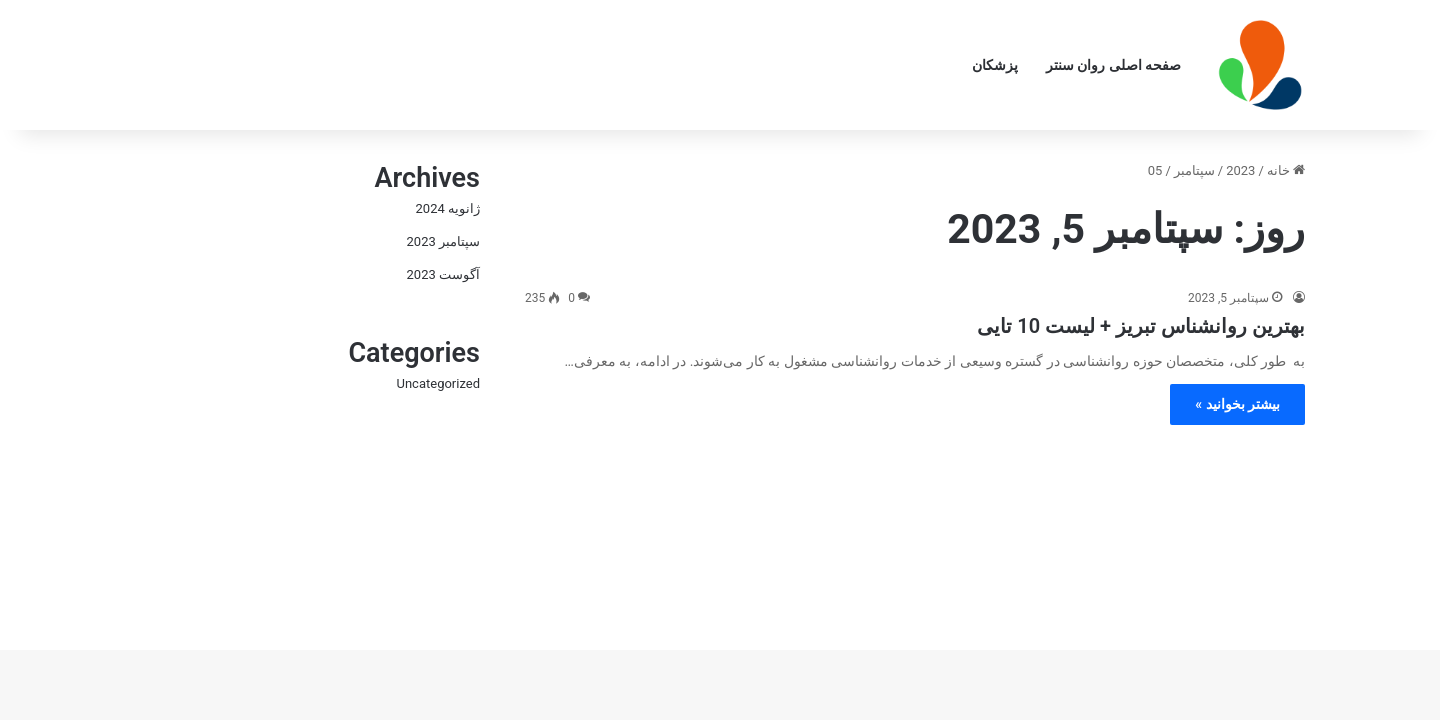 The image size is (1440, 720). What do you see at coordinates (1141, 326) in the screenshot?
I see `بهترین روانشناس تبریز + لیست 10 تایی` at bounding box center [1141, 326].